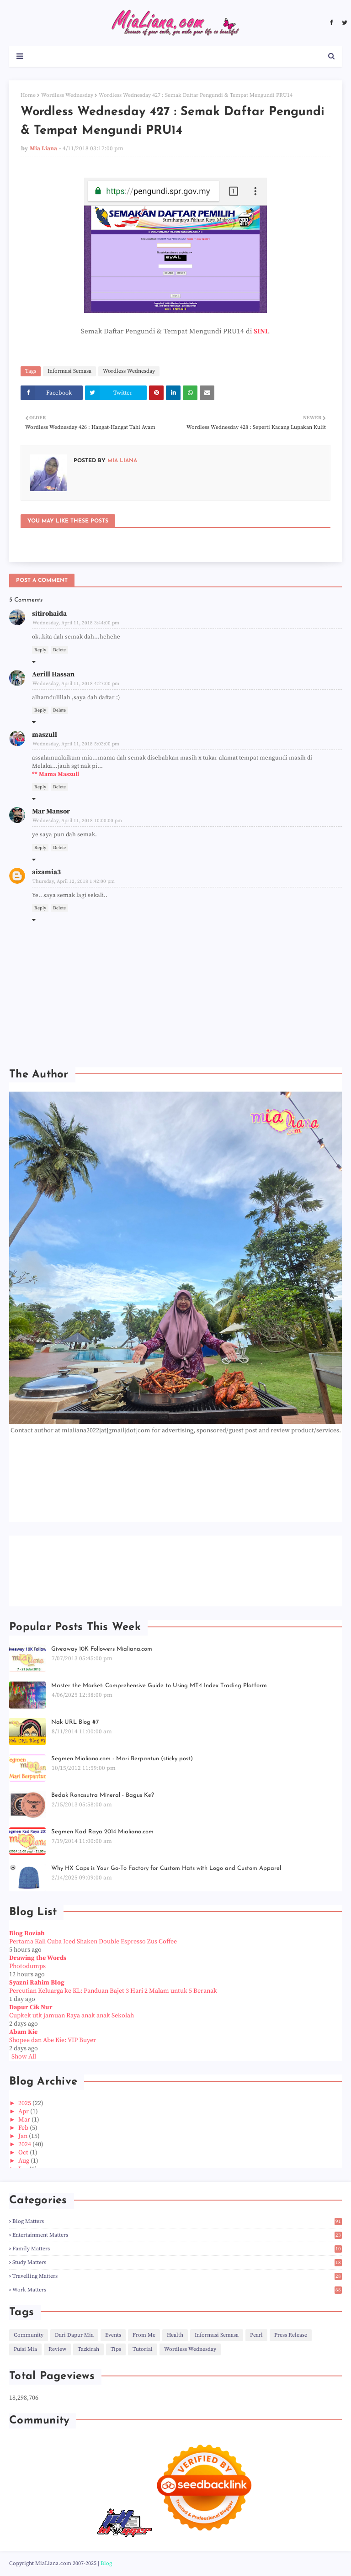  Describe the element at coordinates (144, 2335) in the screenshot. I see `From Me` at that location.